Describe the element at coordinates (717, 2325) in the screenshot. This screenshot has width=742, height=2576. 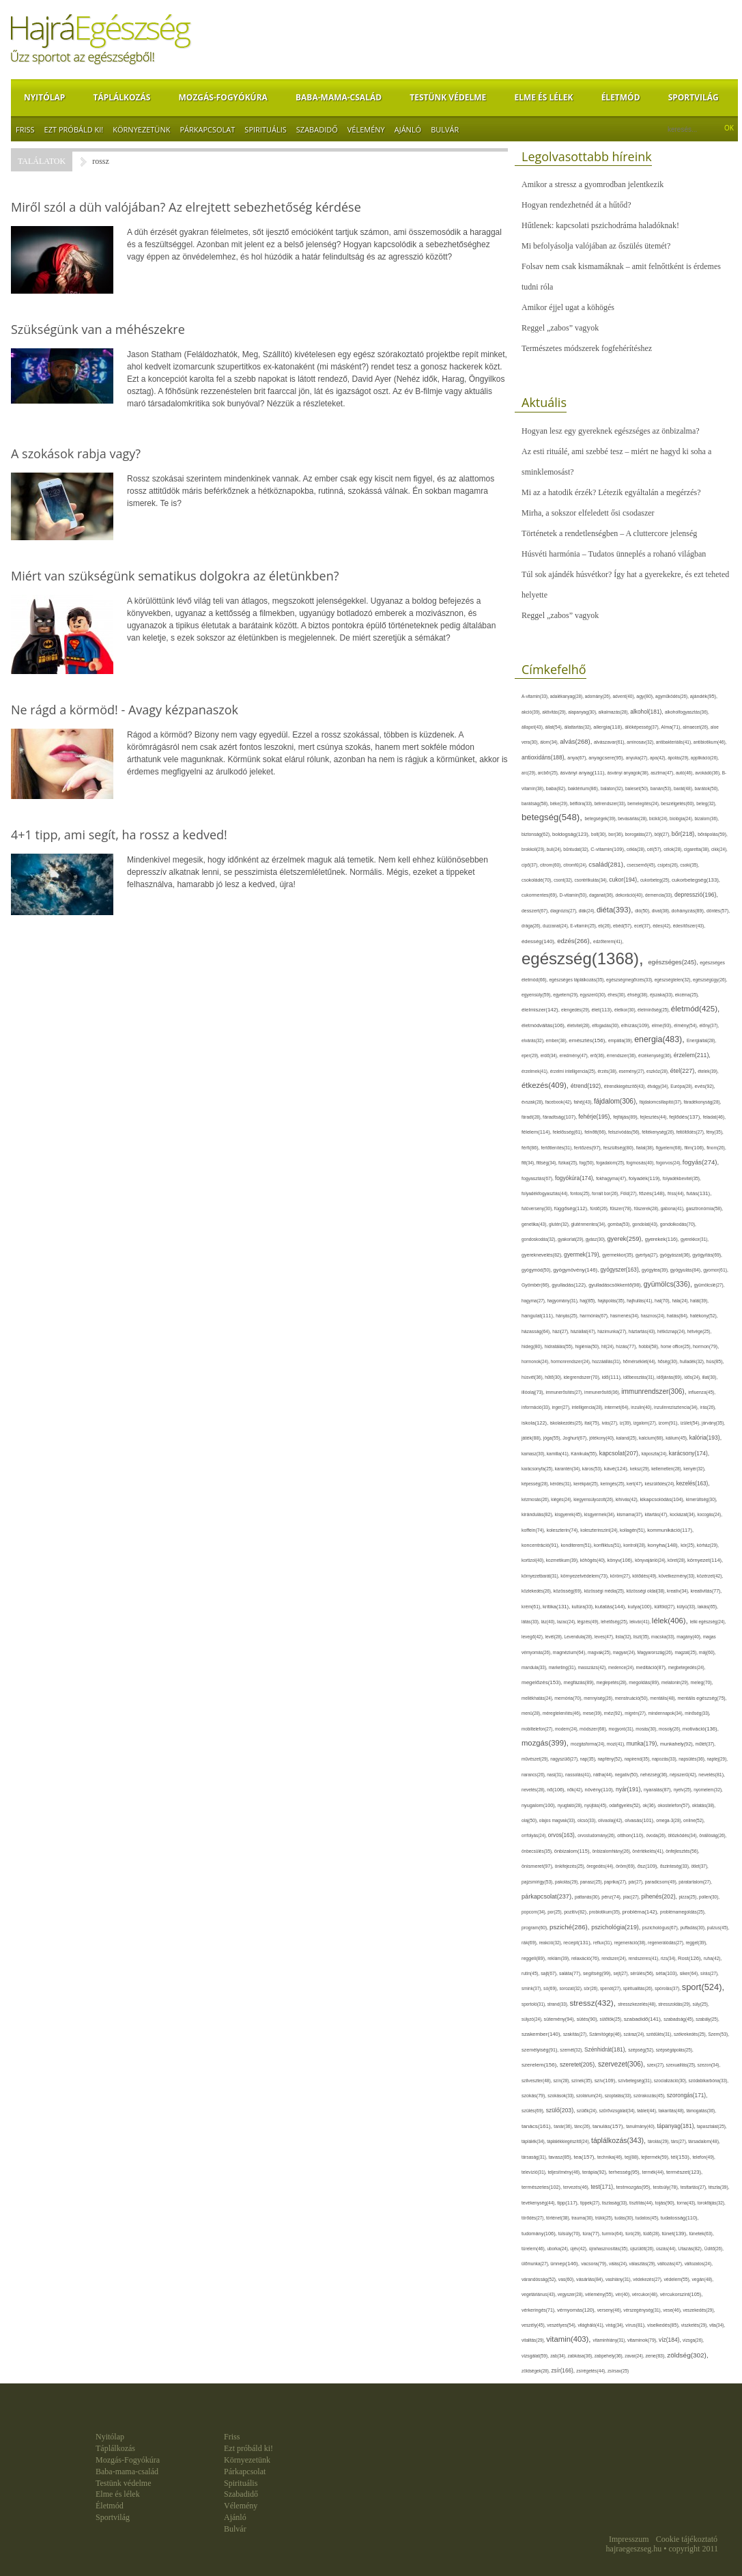
I see `vita(34),` at that location.